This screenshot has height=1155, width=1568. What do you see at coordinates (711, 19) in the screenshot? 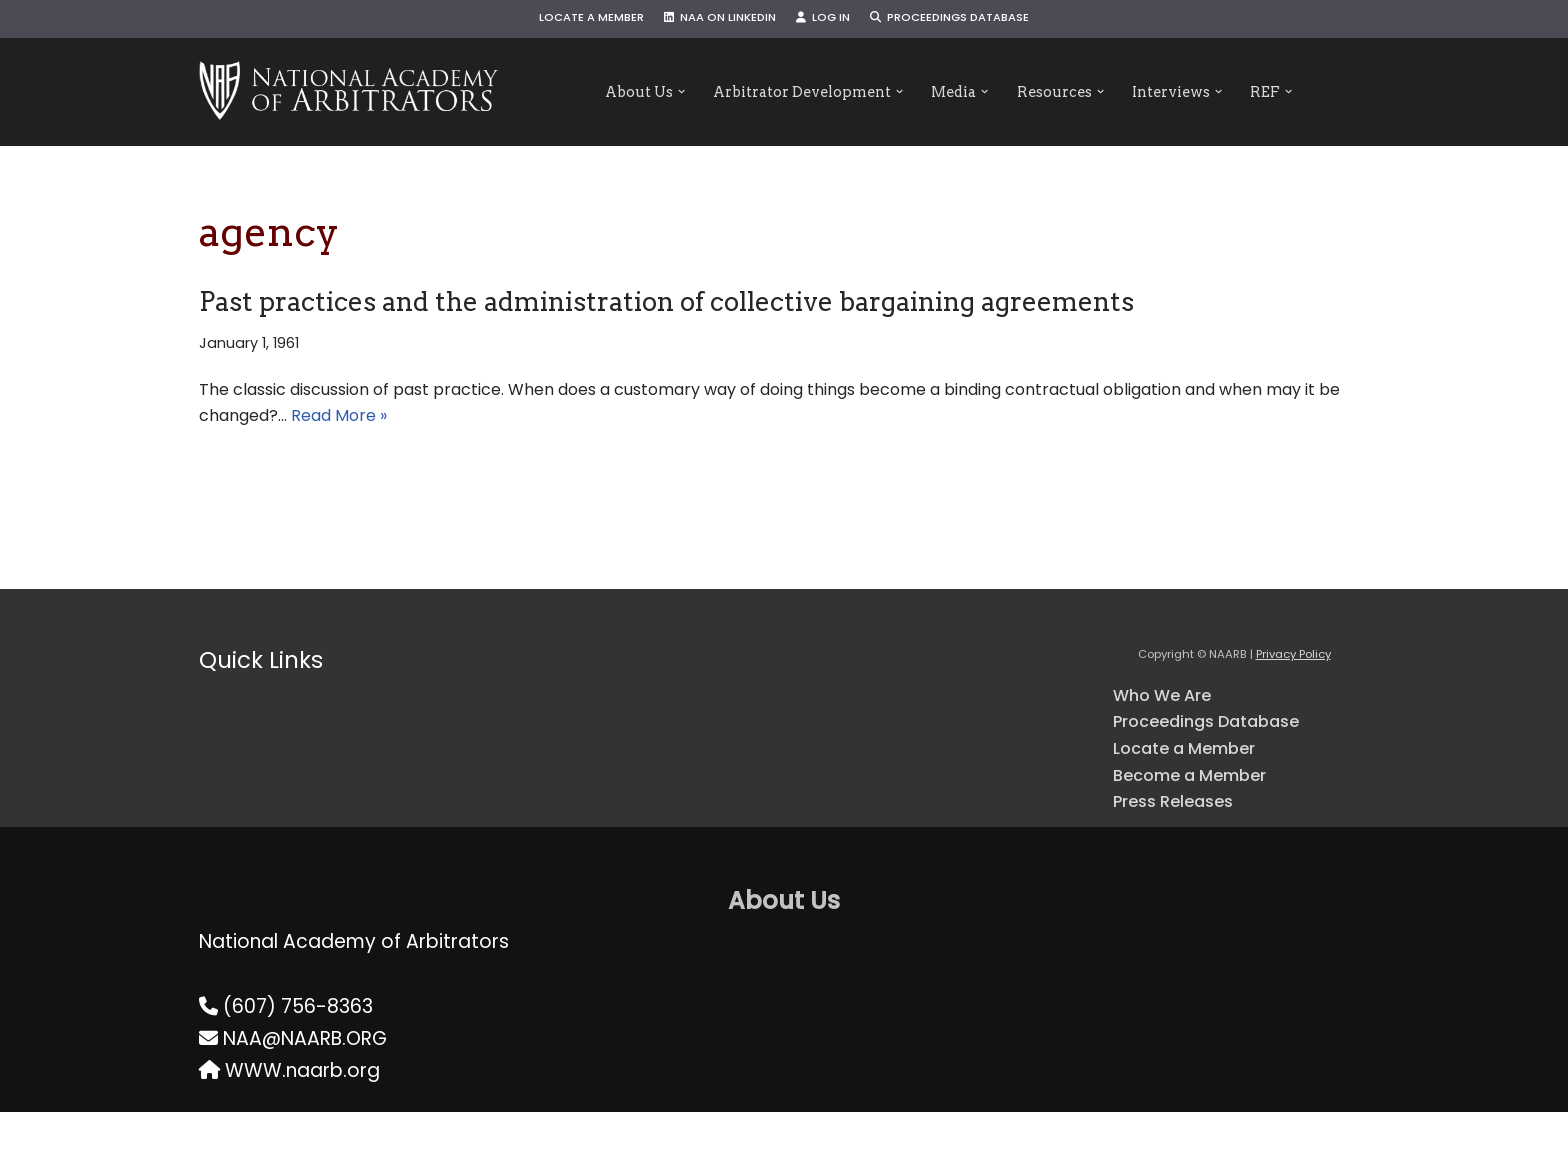
I see `NAA on LinkedIn` at bounding box center [711, 19].